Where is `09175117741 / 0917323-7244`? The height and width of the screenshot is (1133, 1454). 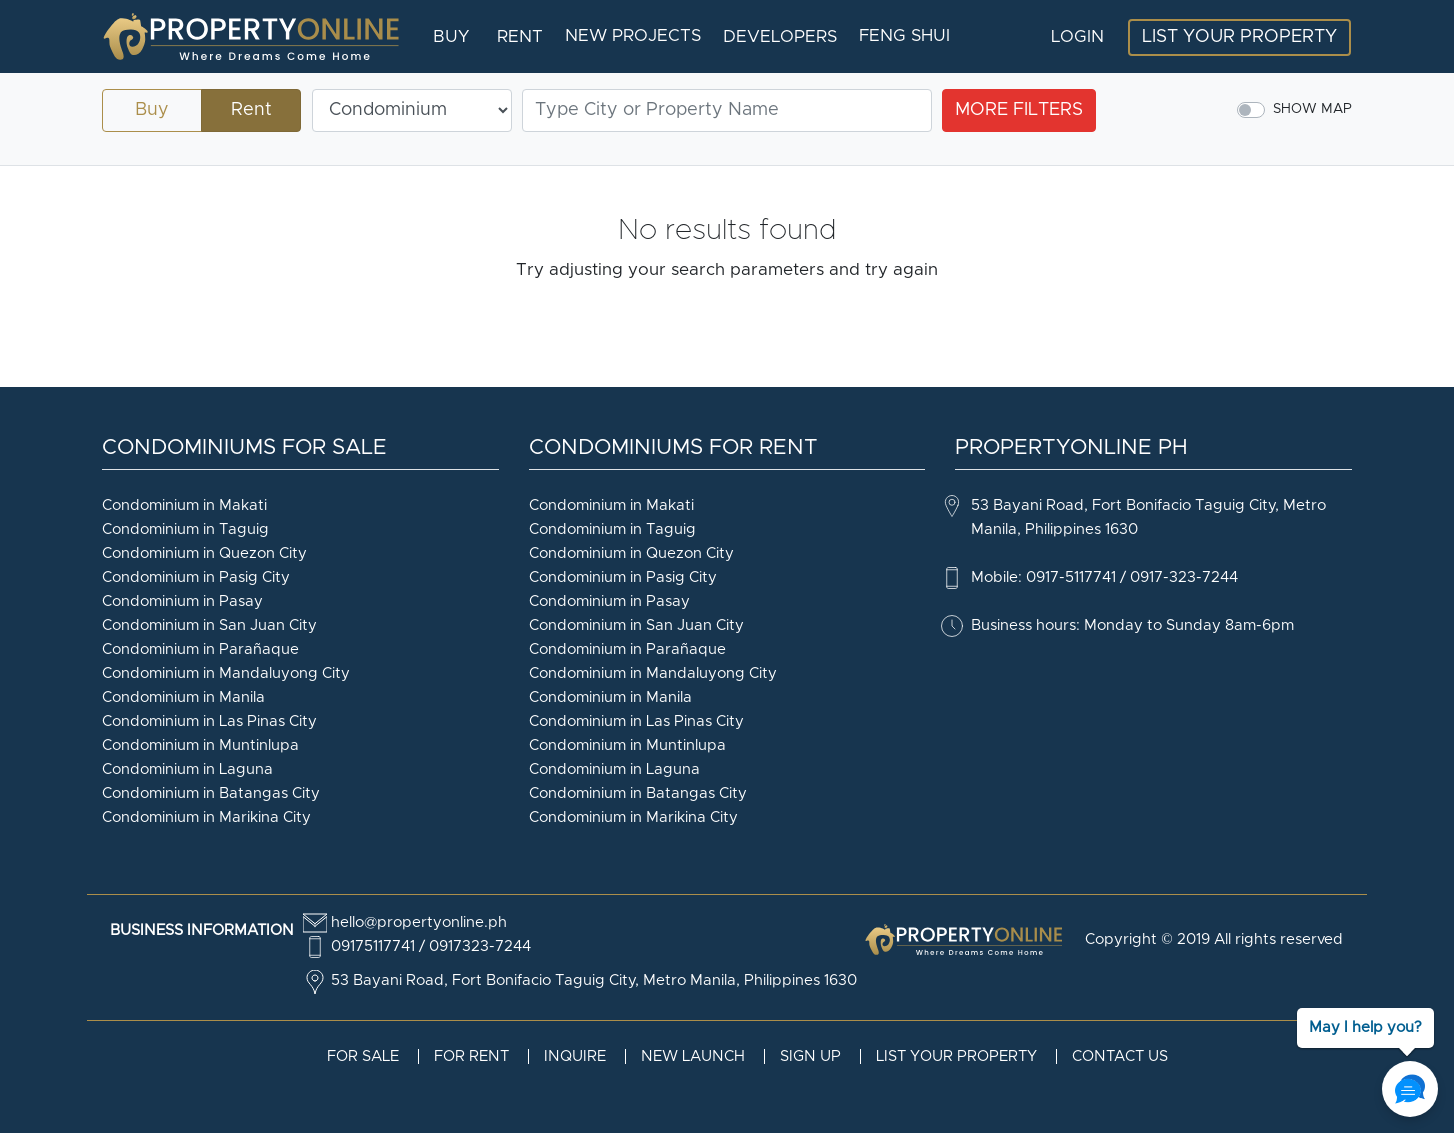 09175117741 / 0917323-7244 is located at coordinates (431, 946).